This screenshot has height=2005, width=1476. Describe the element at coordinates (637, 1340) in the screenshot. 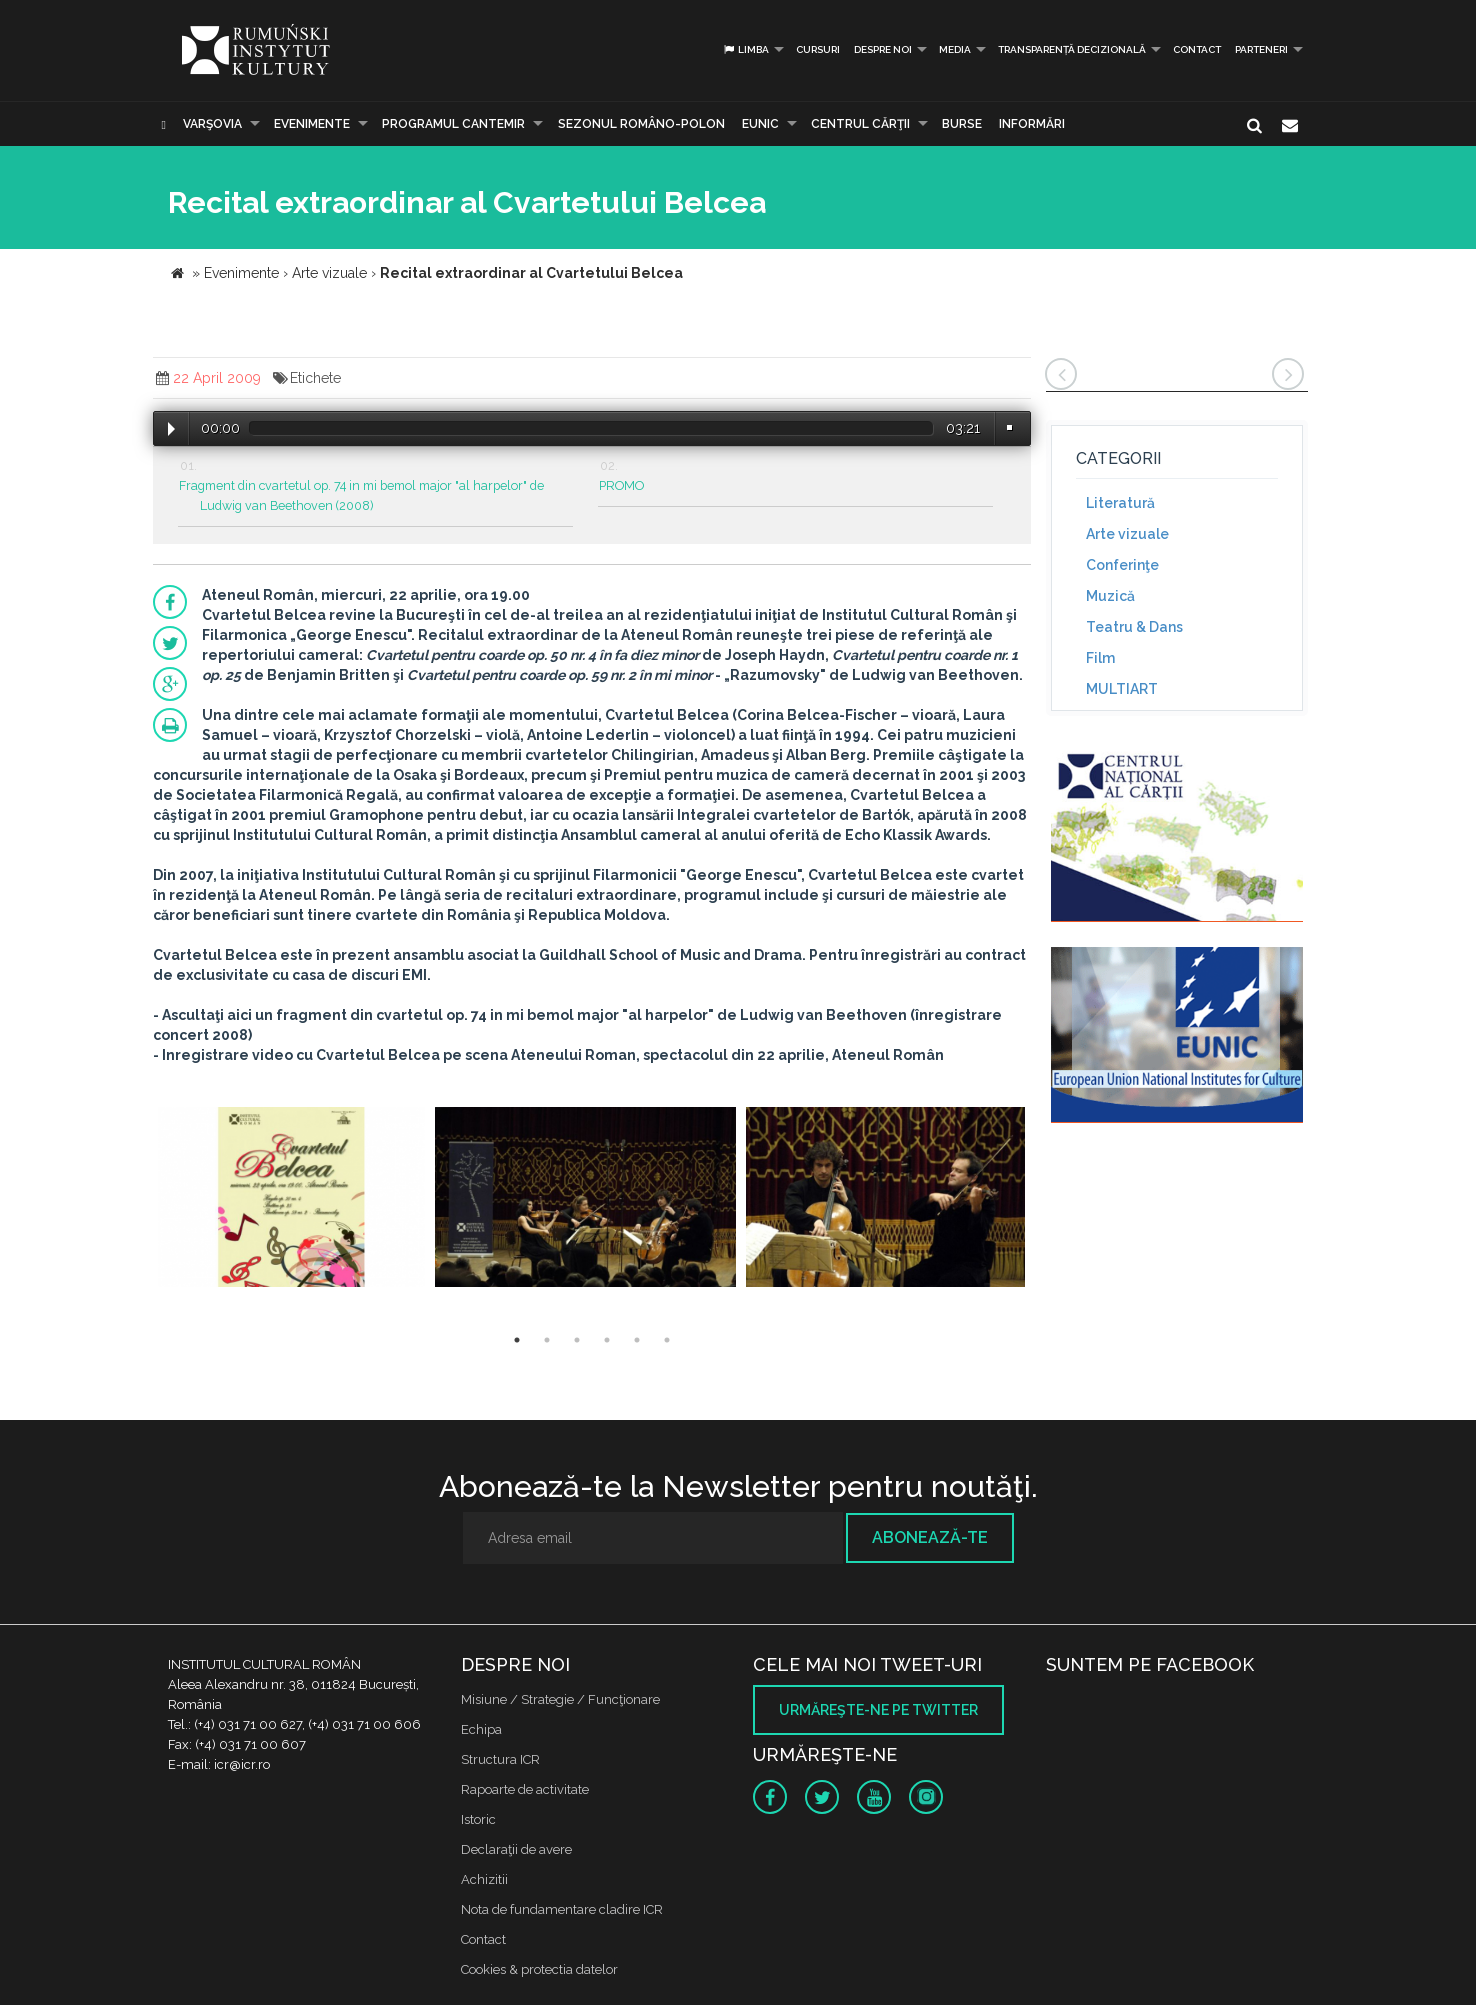

I see `5 [button]` at that location.